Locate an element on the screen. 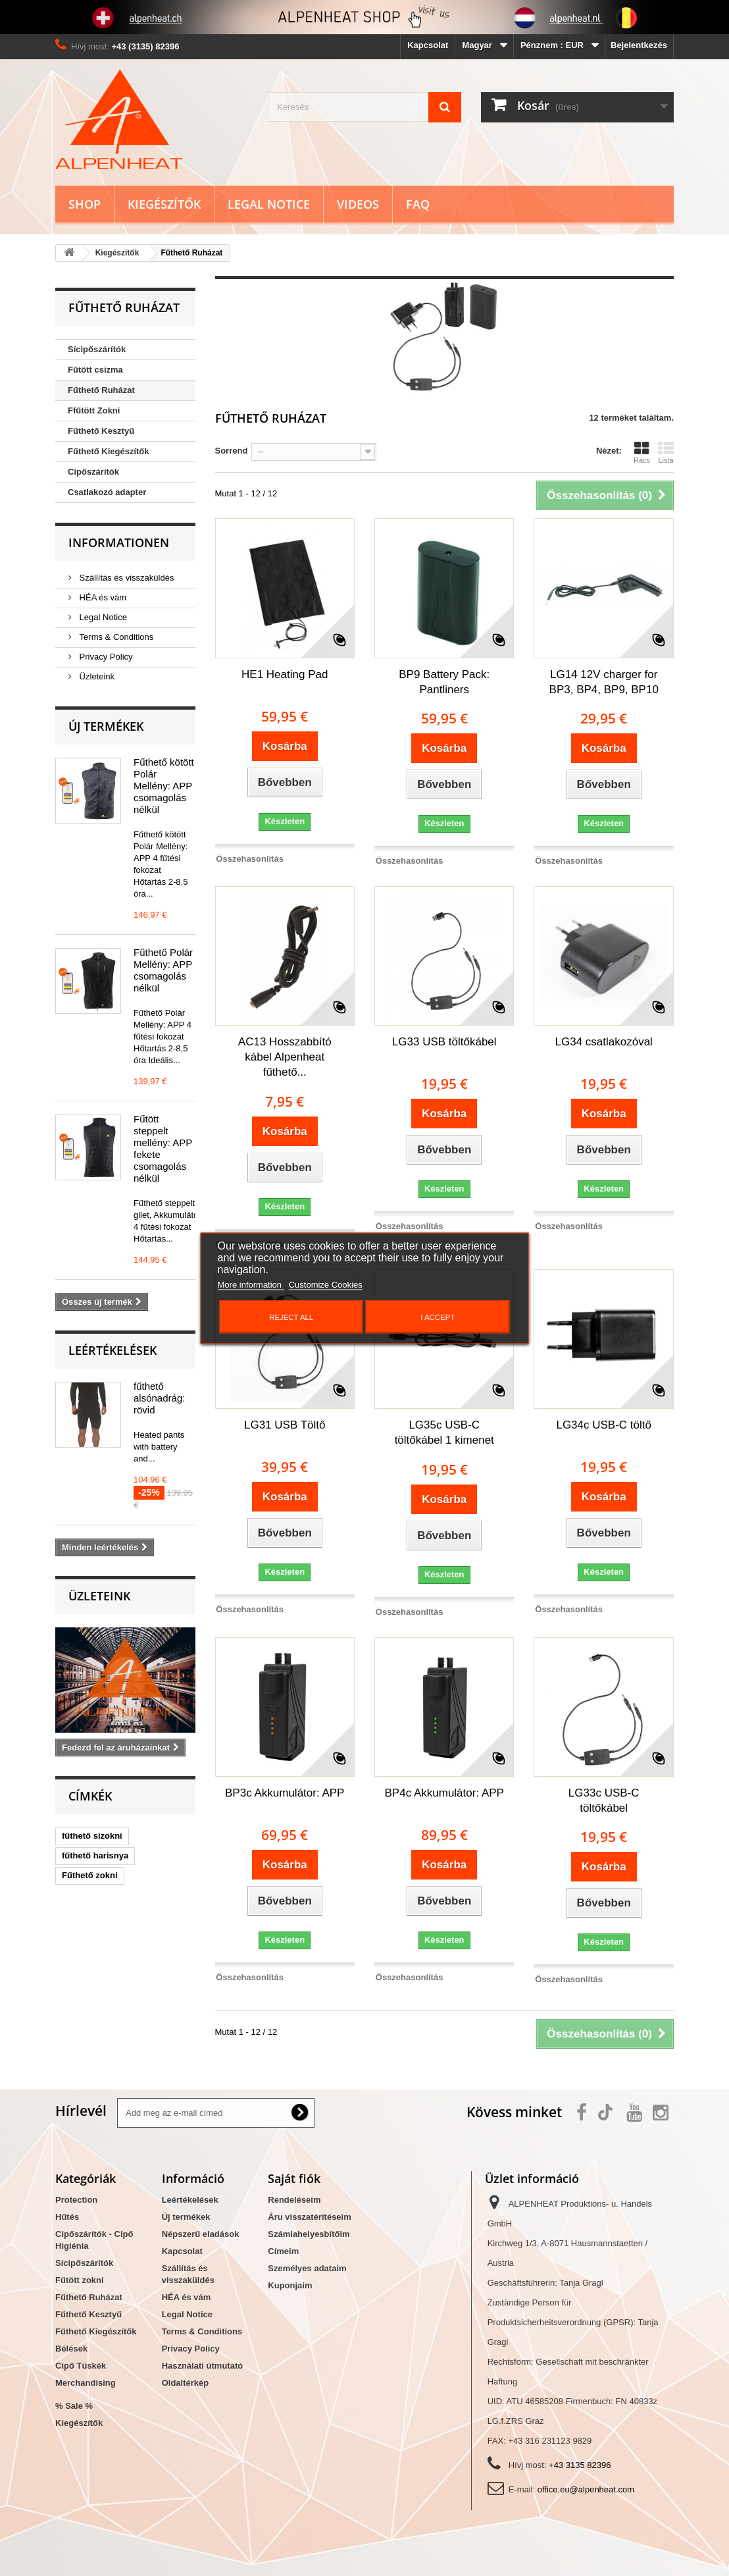 Image resolution: width=729 pixels, height=2576 pixels. Sícipőszárítók is located at coordinates (97, 349).